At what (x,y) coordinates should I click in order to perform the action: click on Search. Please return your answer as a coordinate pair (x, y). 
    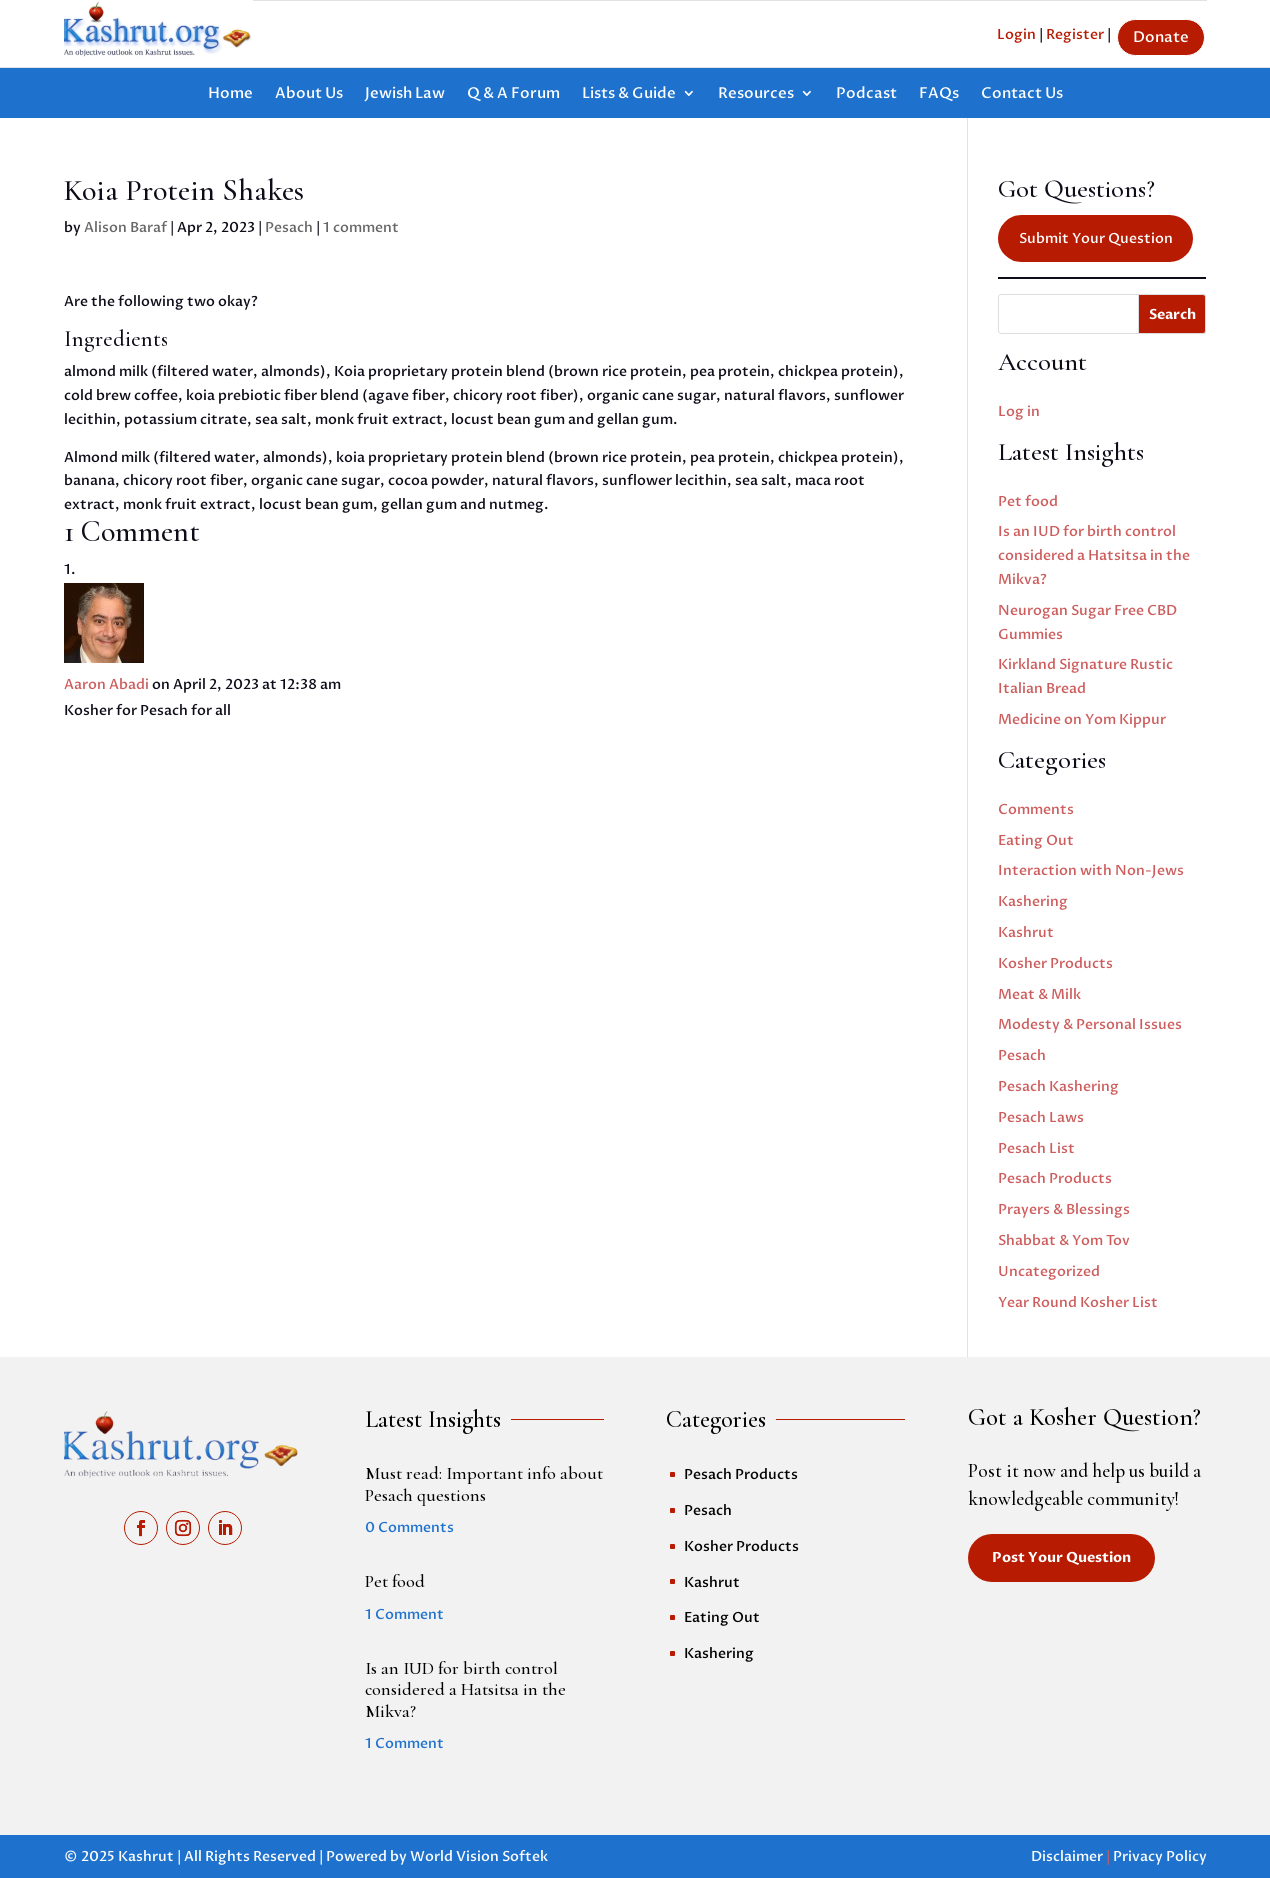
    Looking at the image, I should click on (1172, 314).